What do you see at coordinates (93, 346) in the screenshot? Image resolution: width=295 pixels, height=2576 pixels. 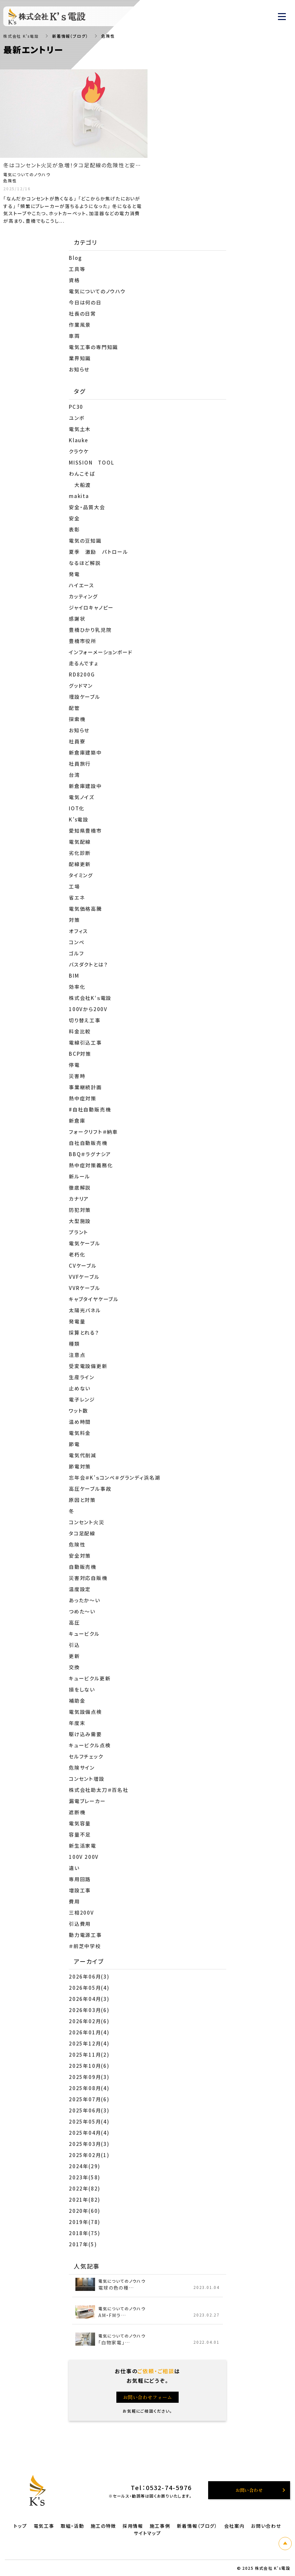 I see `電気工事の専門知識` at bounding box center [93, 346].